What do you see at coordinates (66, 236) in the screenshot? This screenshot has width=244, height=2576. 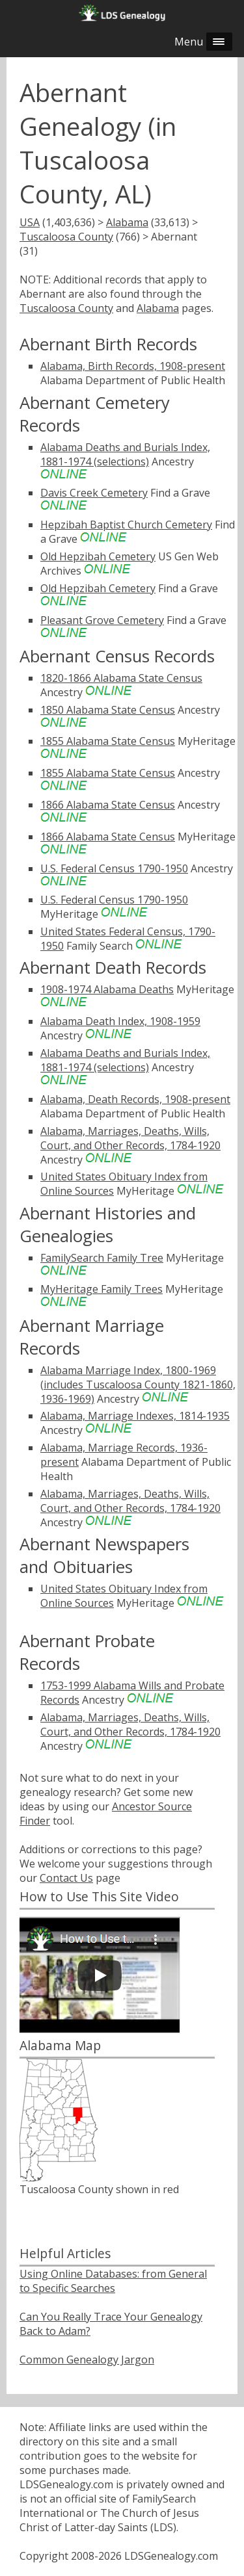 I see `Tuscaloosa County` at bounding box center [66, 236].